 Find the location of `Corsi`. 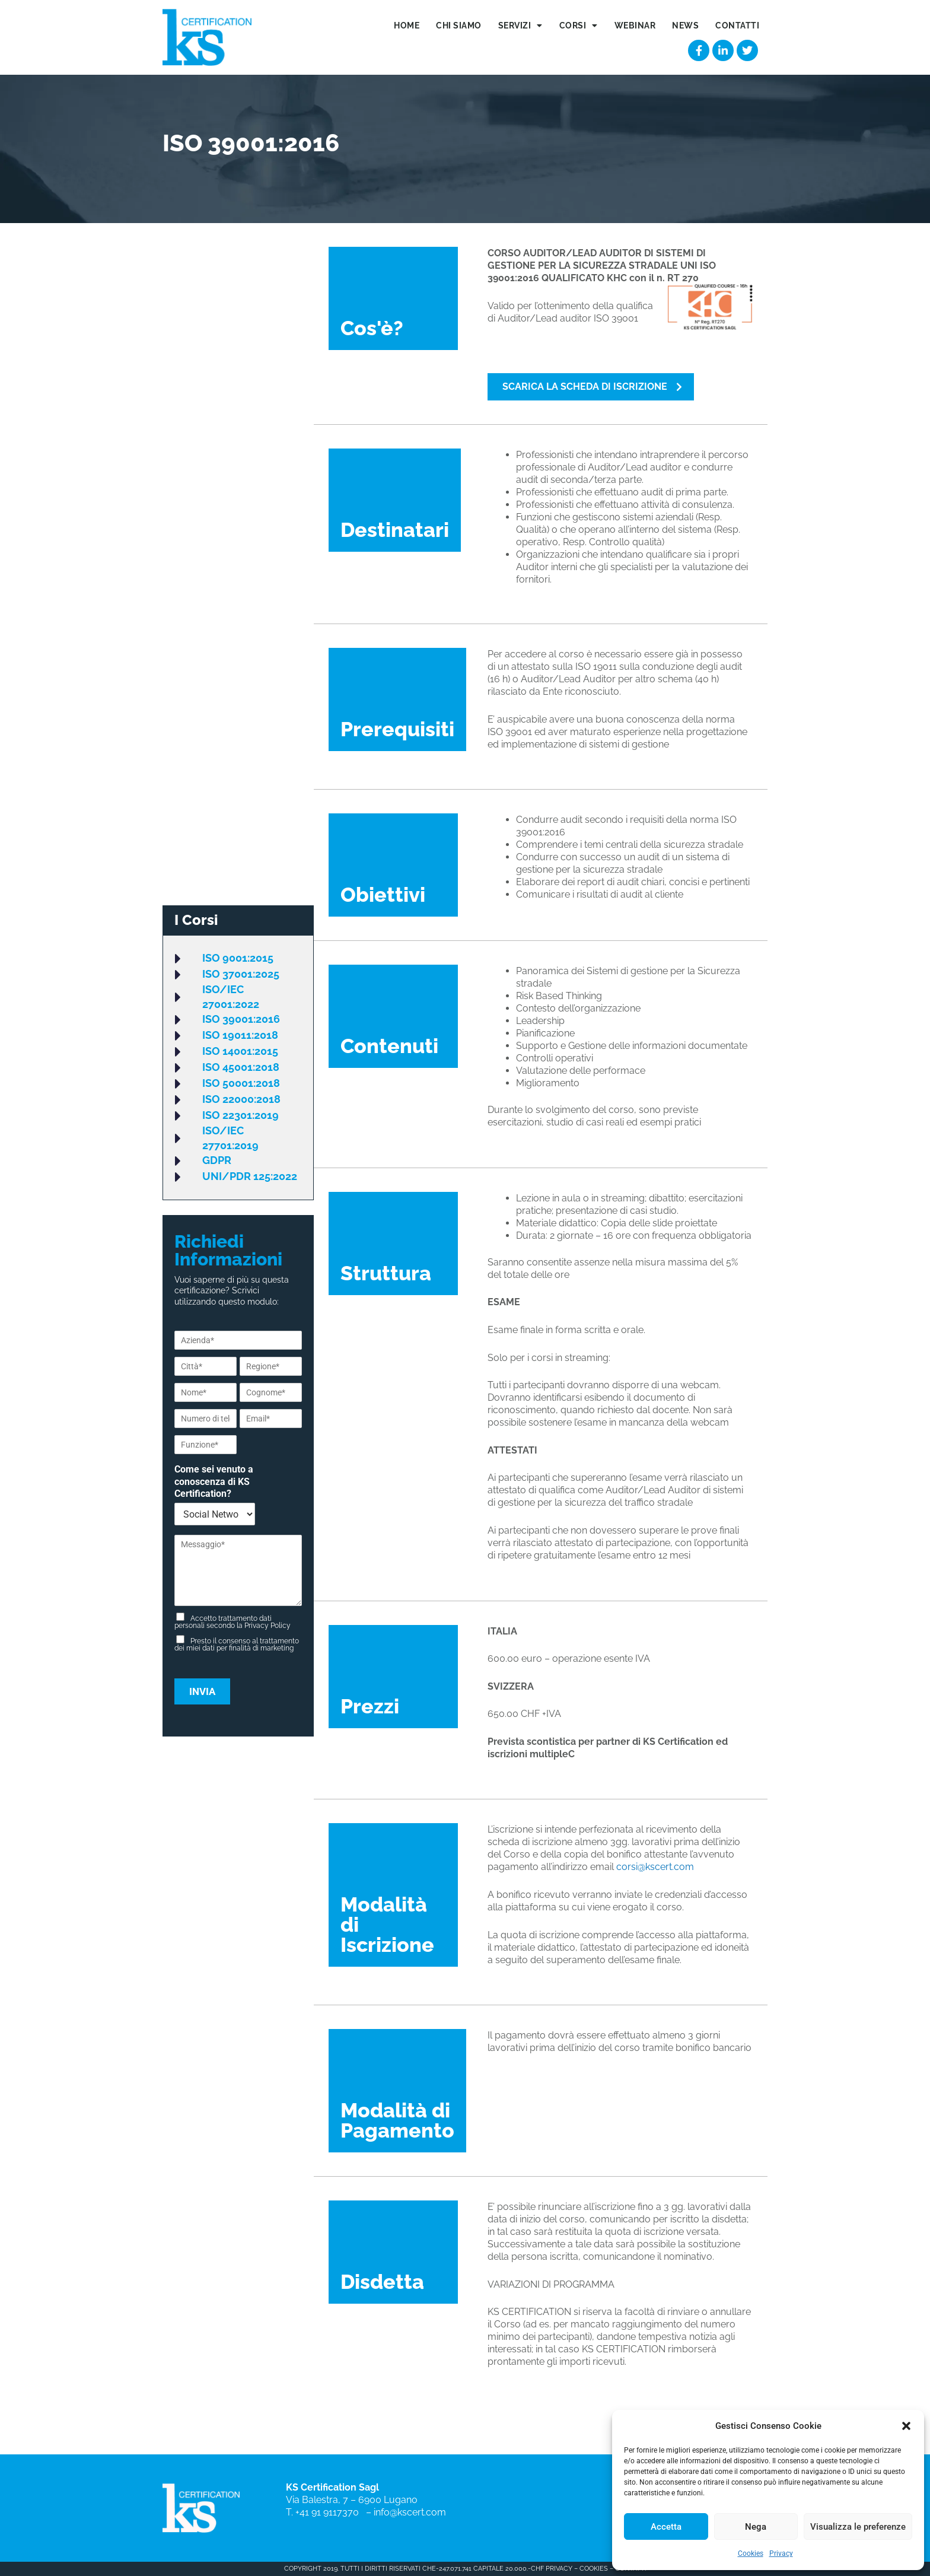

Corsi is located at coordinates (578, 25).